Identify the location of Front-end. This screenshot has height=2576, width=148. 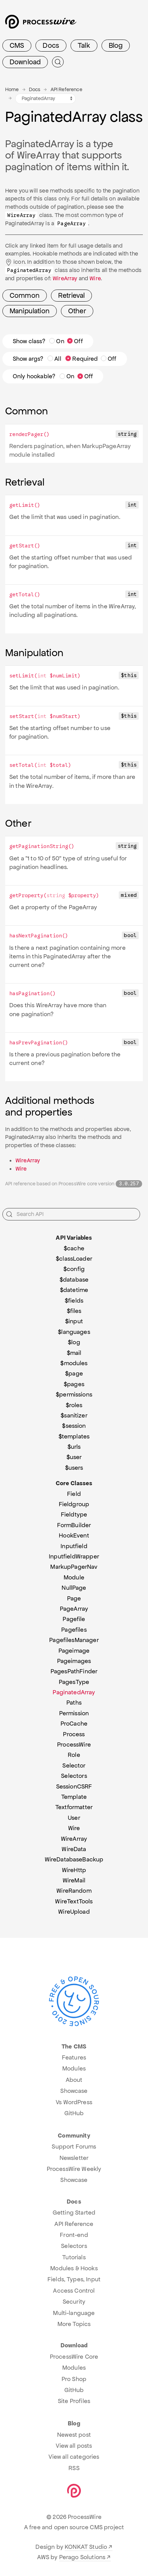
(74, 2235).